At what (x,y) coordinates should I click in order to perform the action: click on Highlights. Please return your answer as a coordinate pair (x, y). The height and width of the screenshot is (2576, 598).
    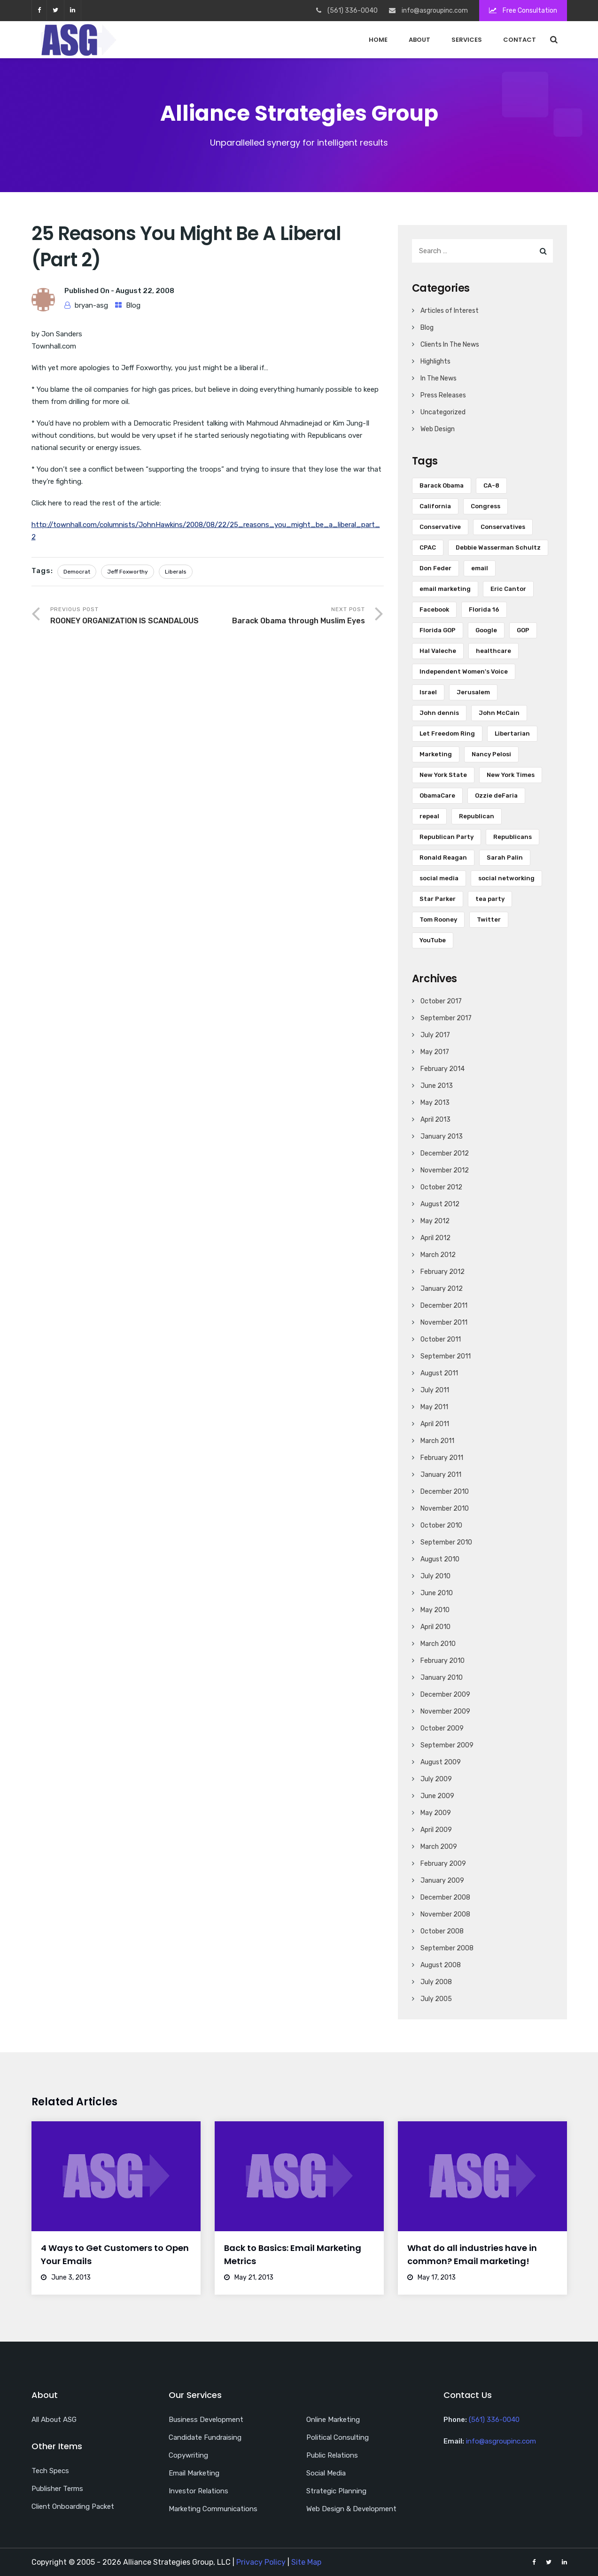
    Looking at the image, I should click on (435, 361).